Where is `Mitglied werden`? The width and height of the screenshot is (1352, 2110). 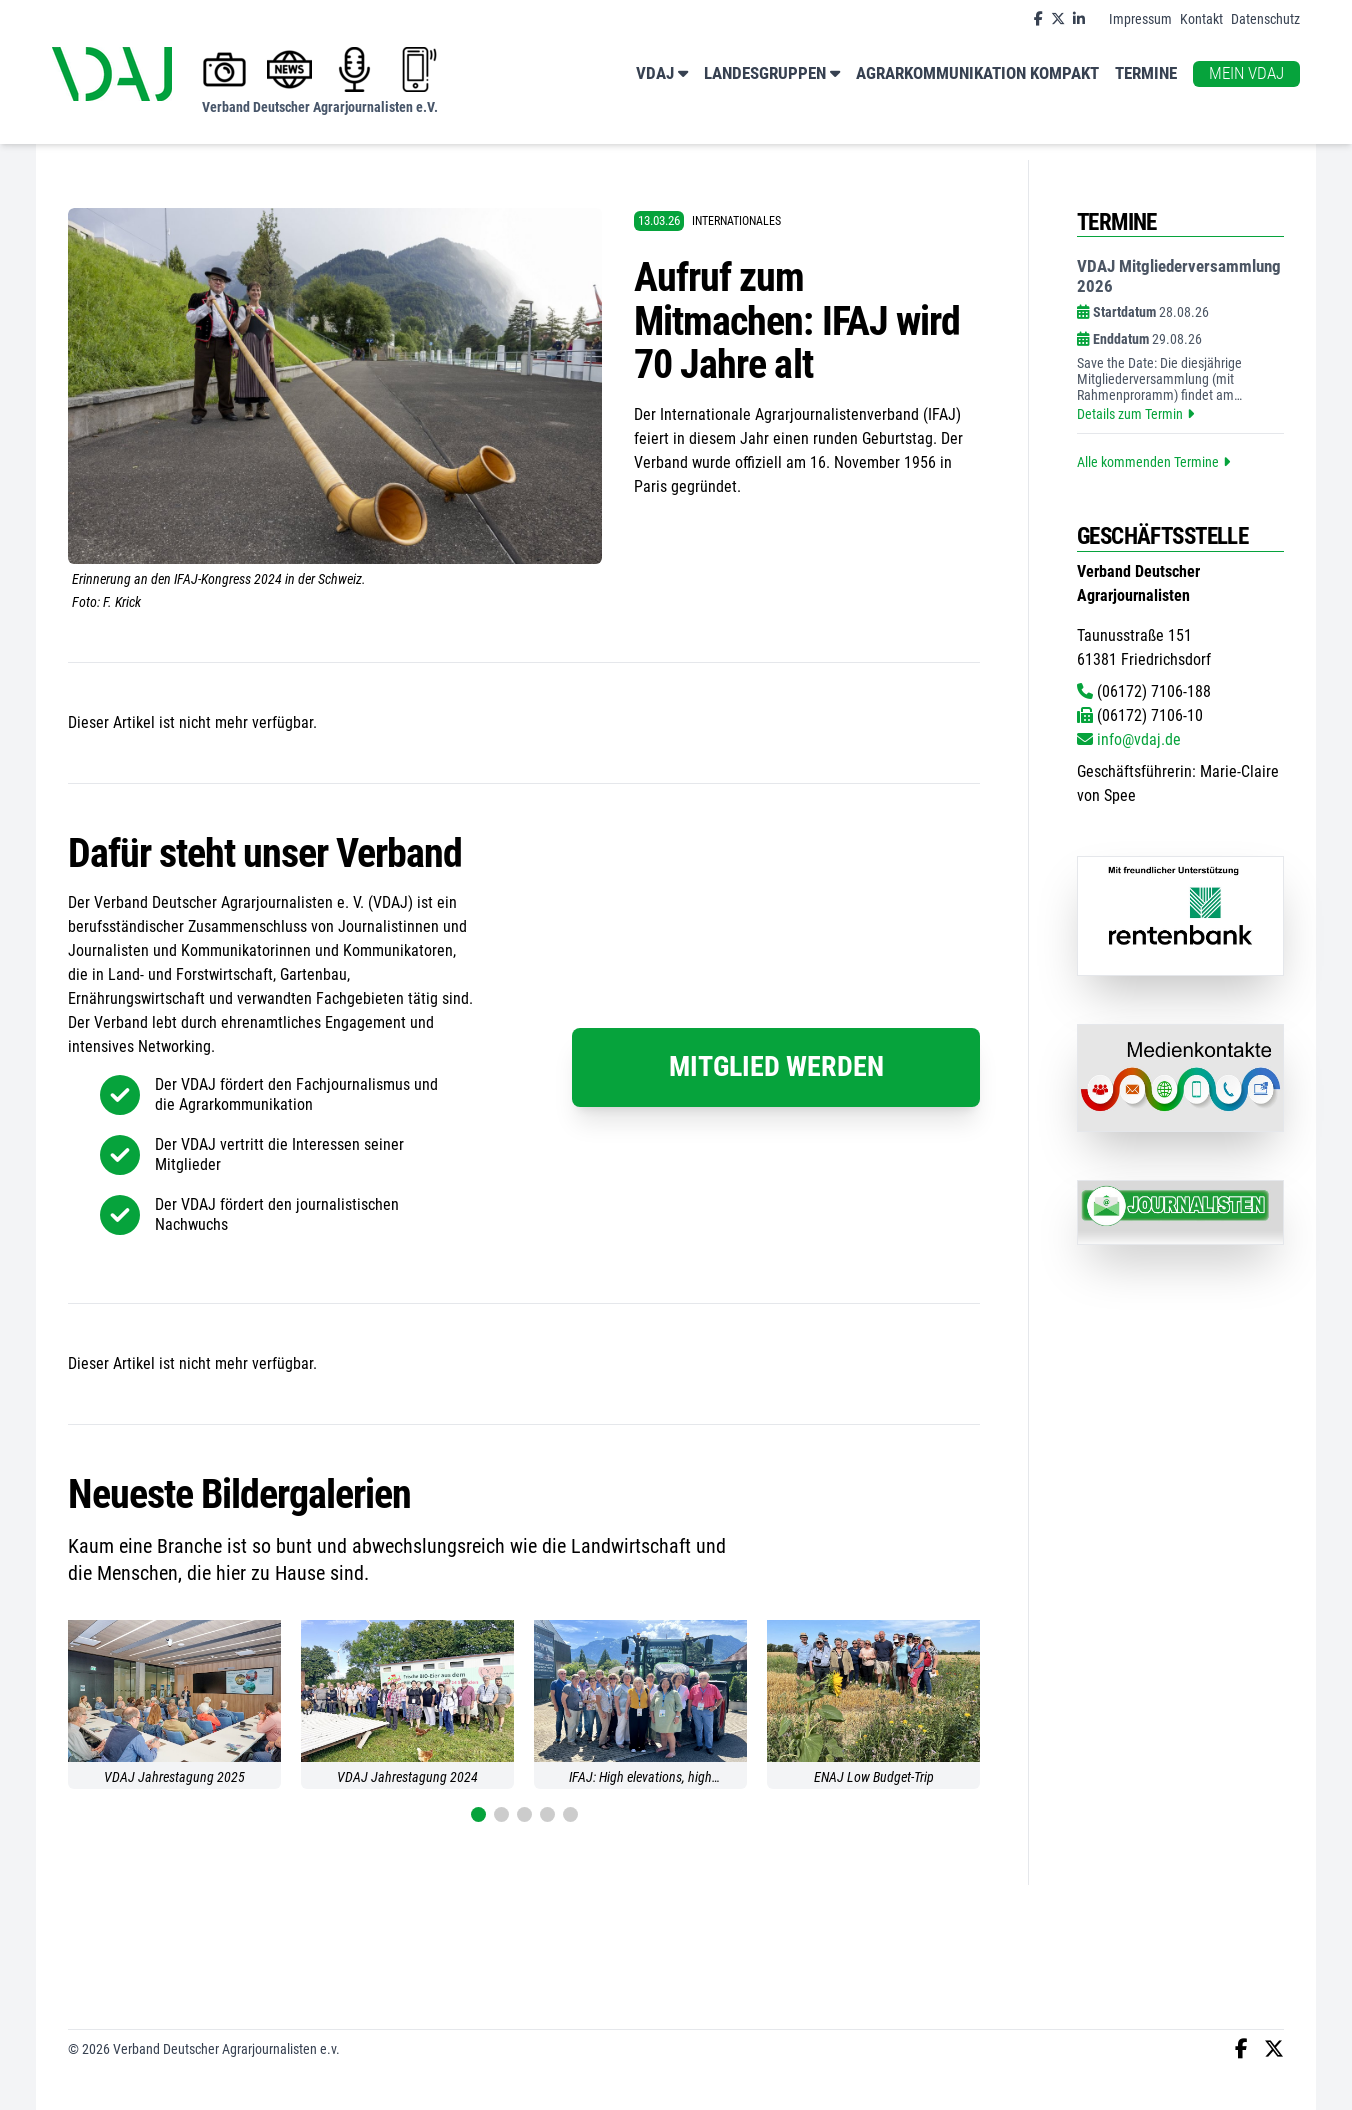 Mitglied werden is located at coordinates (776, 1066).